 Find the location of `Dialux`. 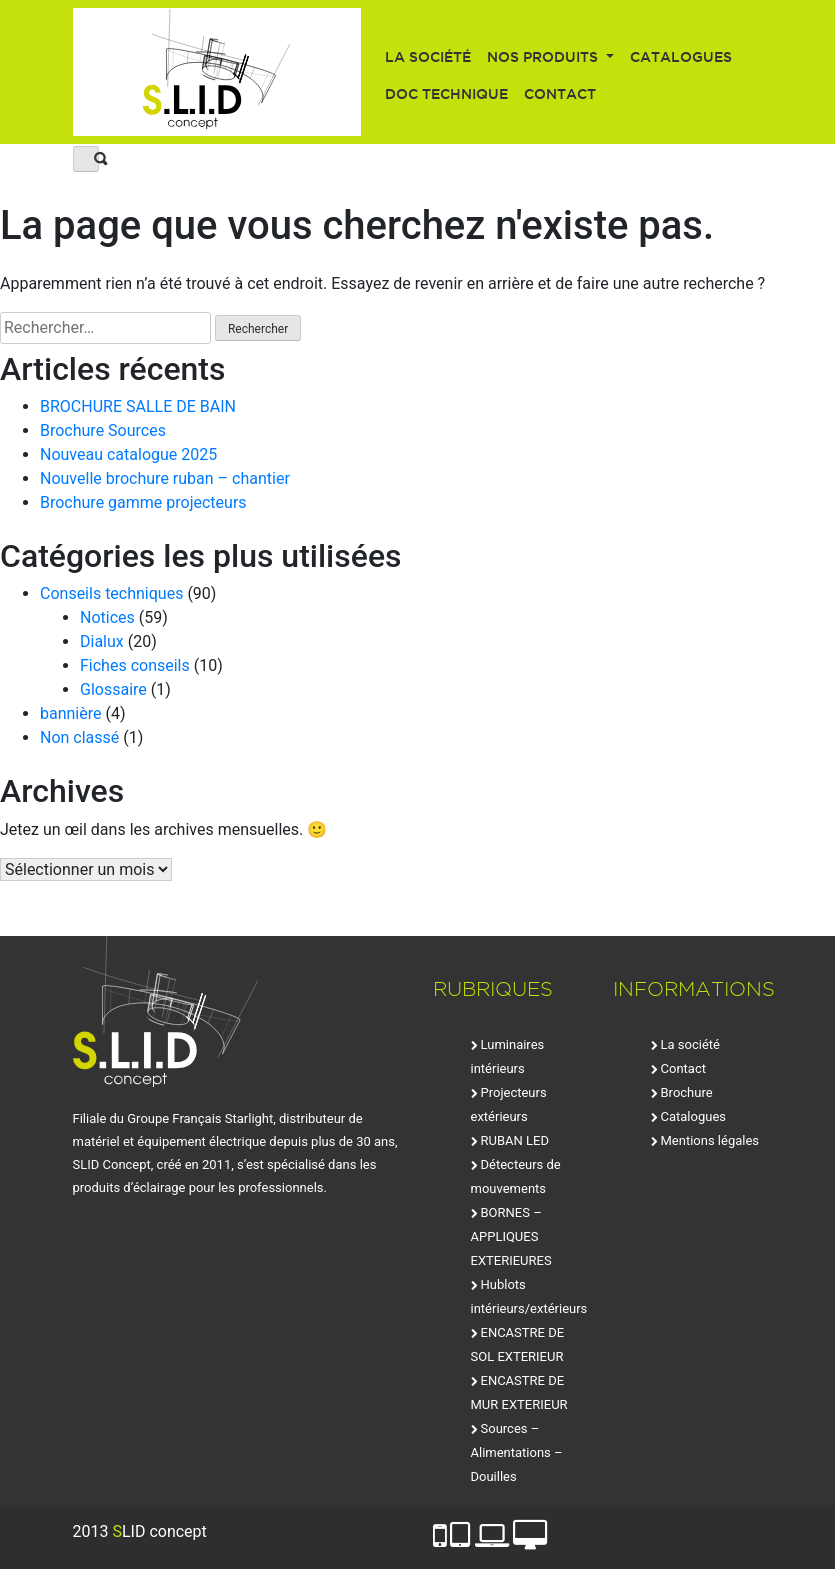

Dialux is located at coordinates (102, 641).